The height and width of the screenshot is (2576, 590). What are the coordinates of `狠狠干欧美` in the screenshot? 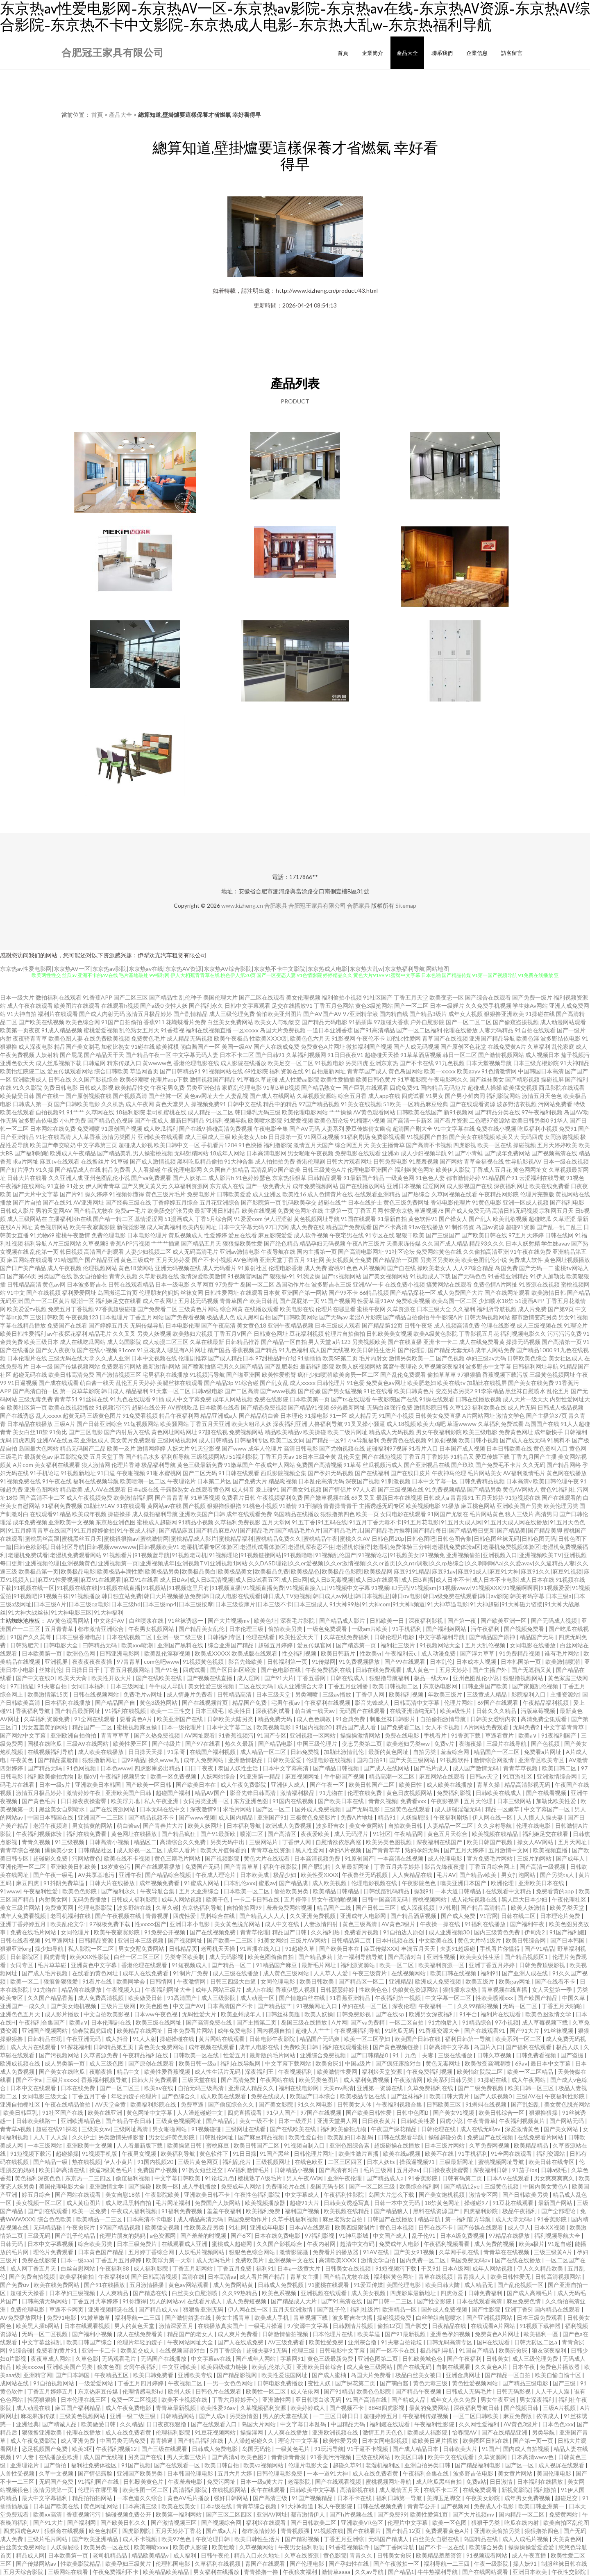 It's located at (410, 1235).